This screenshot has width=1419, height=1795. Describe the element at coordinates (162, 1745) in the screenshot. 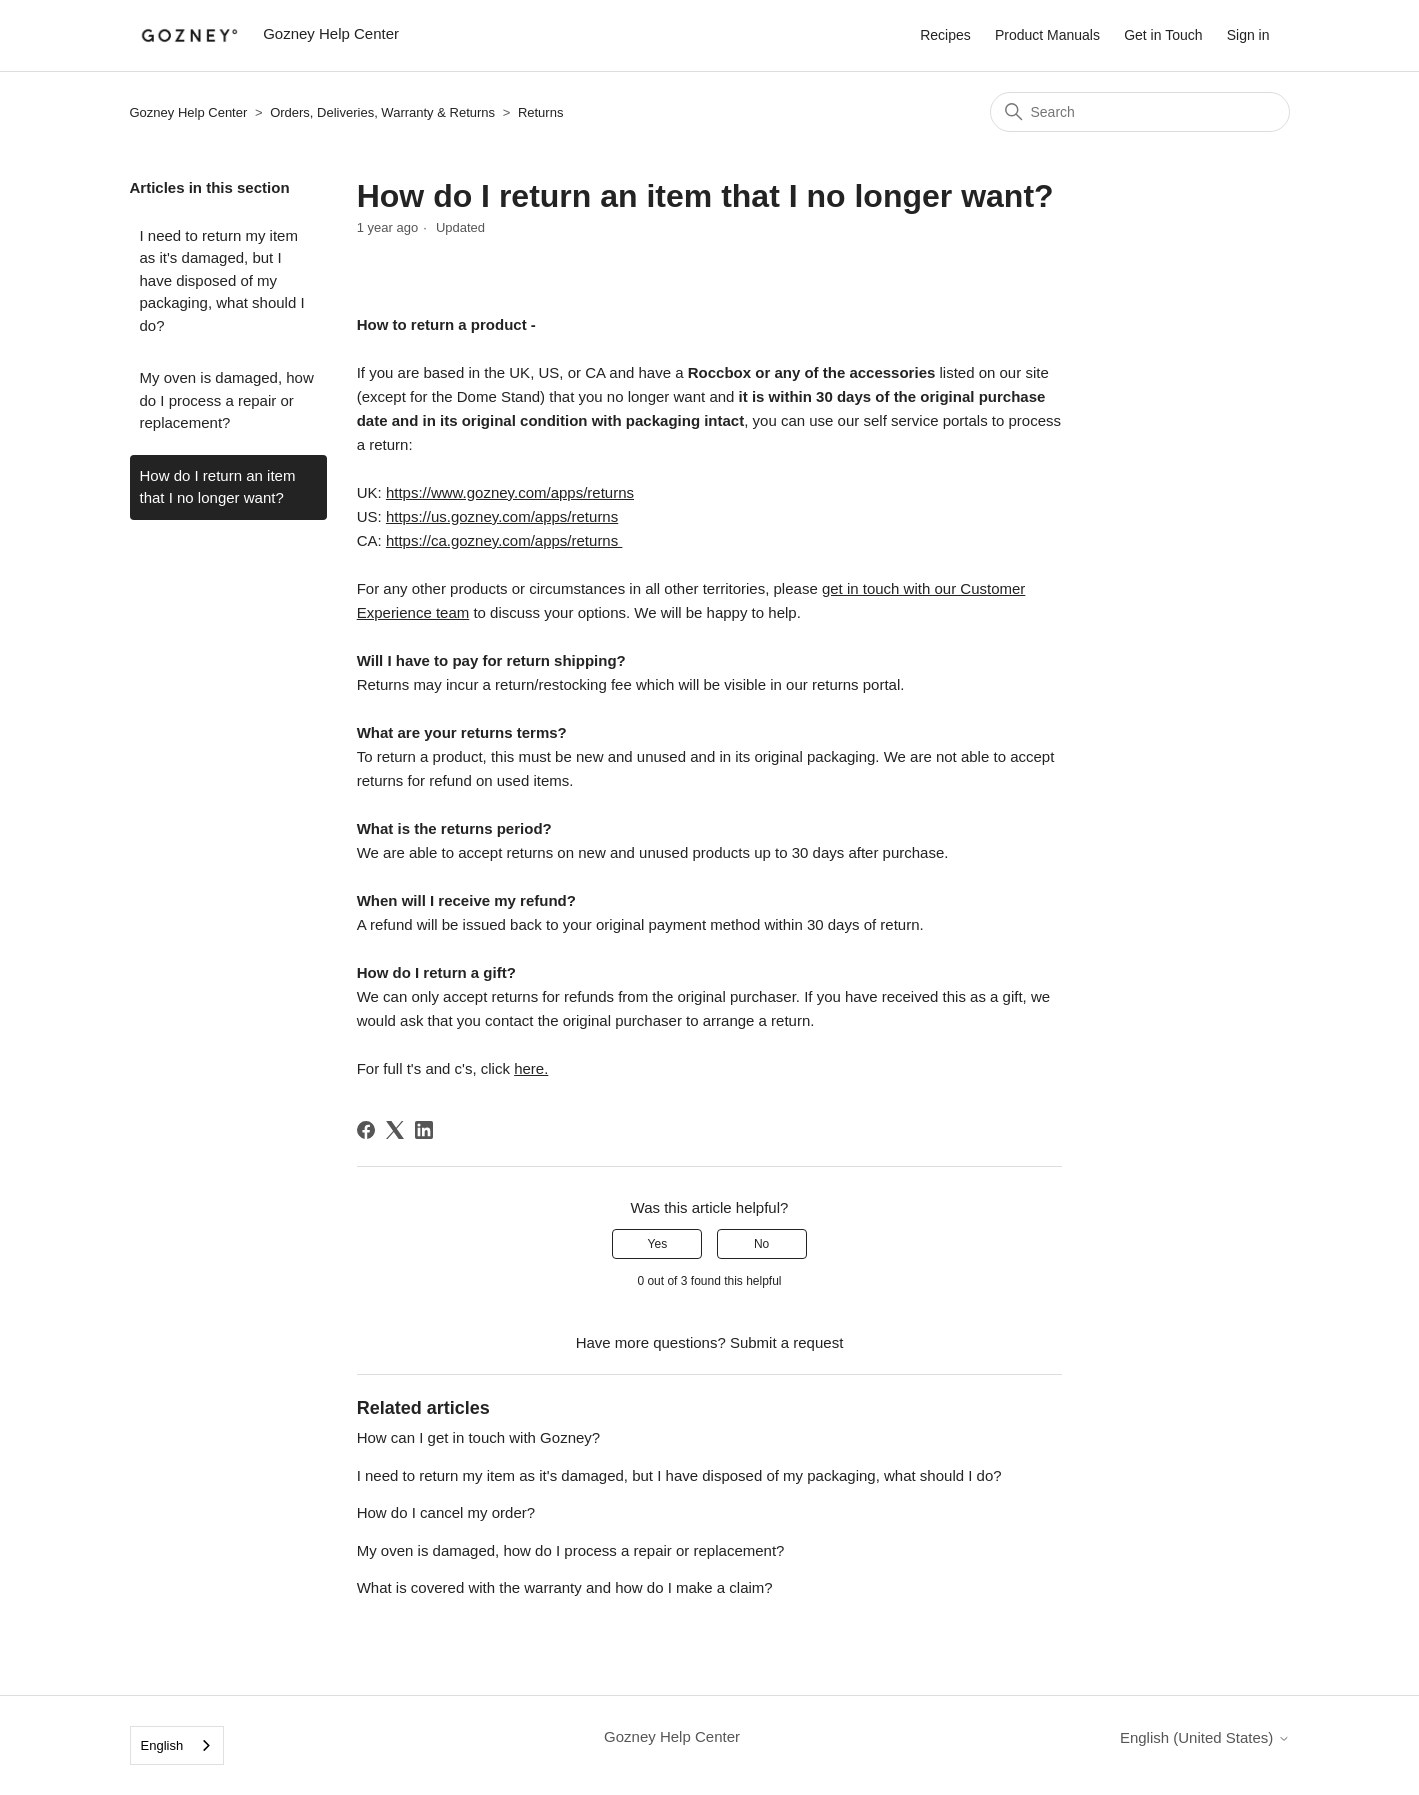

I see `English` at that location.